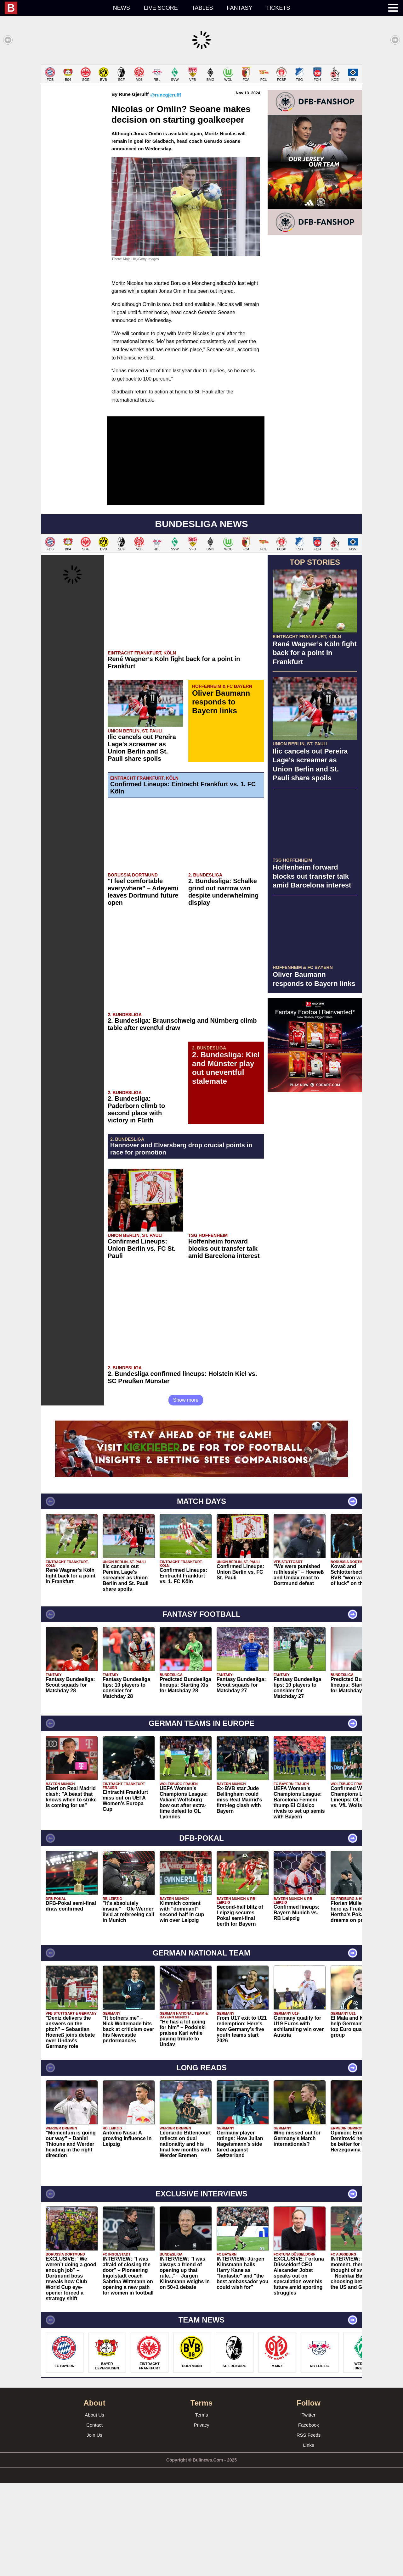 This screenshot has height=2576, width=403. Describe the element at coordinates (308, 2537) in the screenshot. I see `Links` at that location.